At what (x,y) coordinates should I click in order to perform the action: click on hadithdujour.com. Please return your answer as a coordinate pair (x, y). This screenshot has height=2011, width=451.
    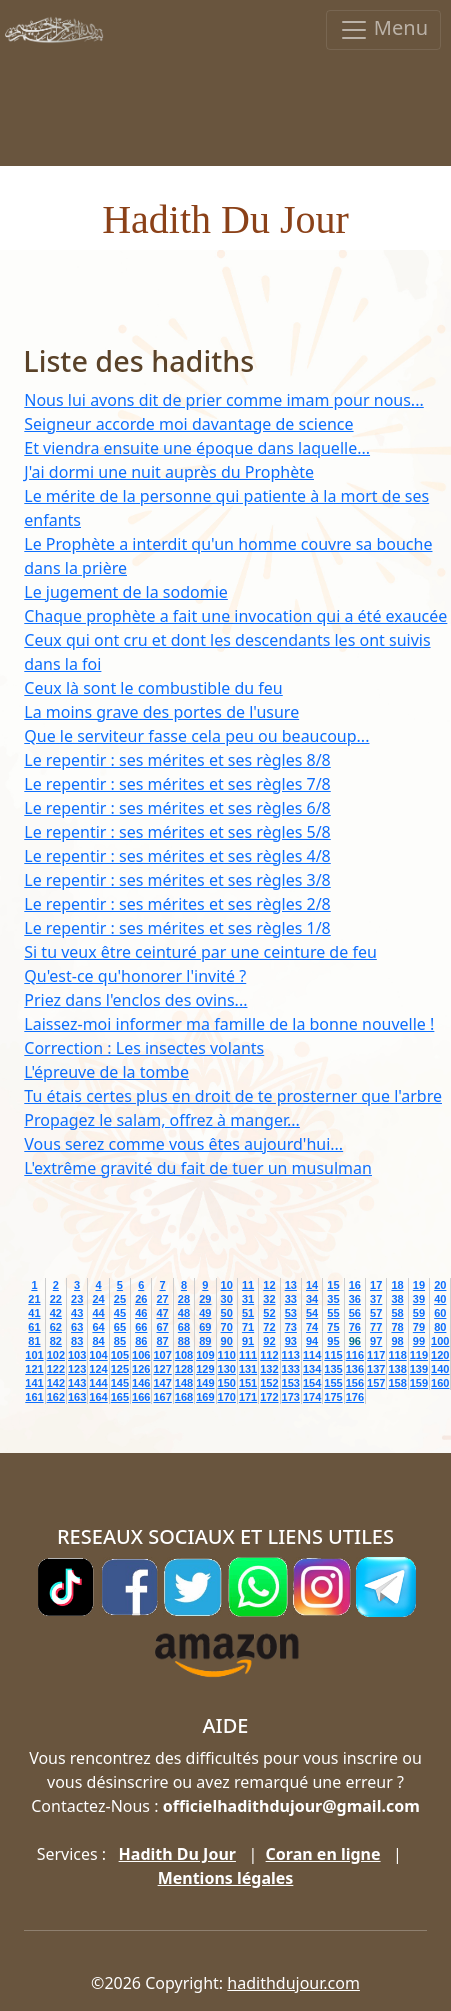
    Looking at the image, I should click on (293, 1983).